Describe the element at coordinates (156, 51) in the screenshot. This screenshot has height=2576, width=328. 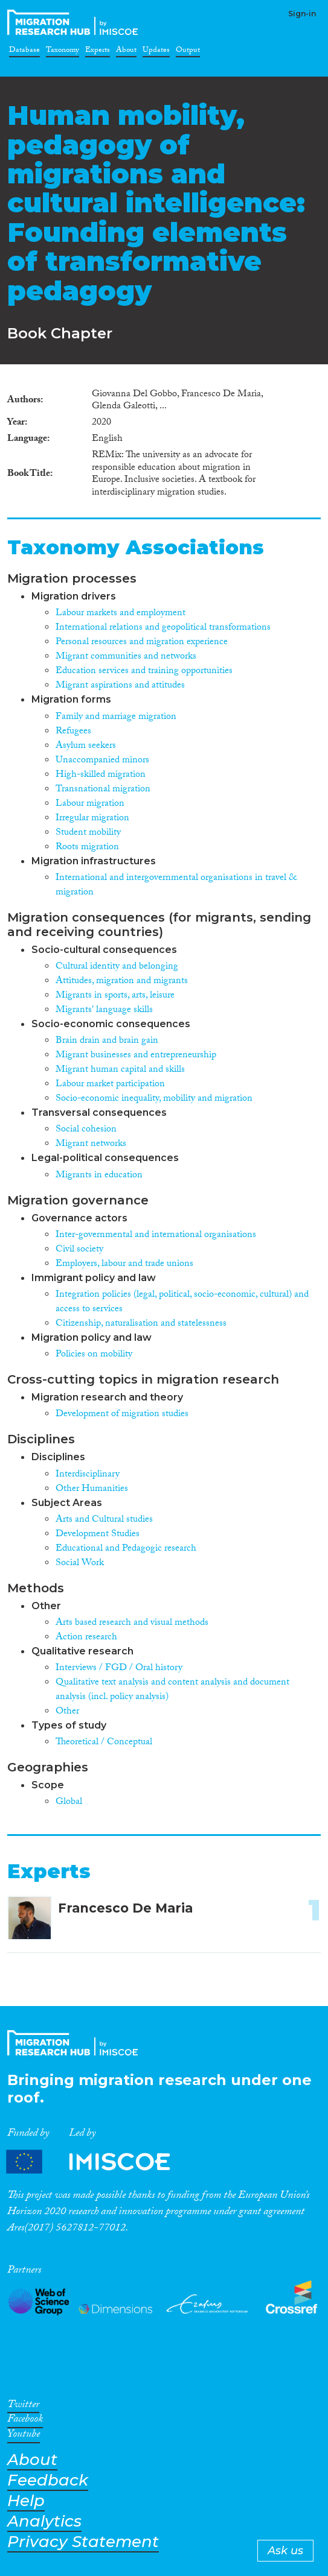
I see `Updates` at that location.